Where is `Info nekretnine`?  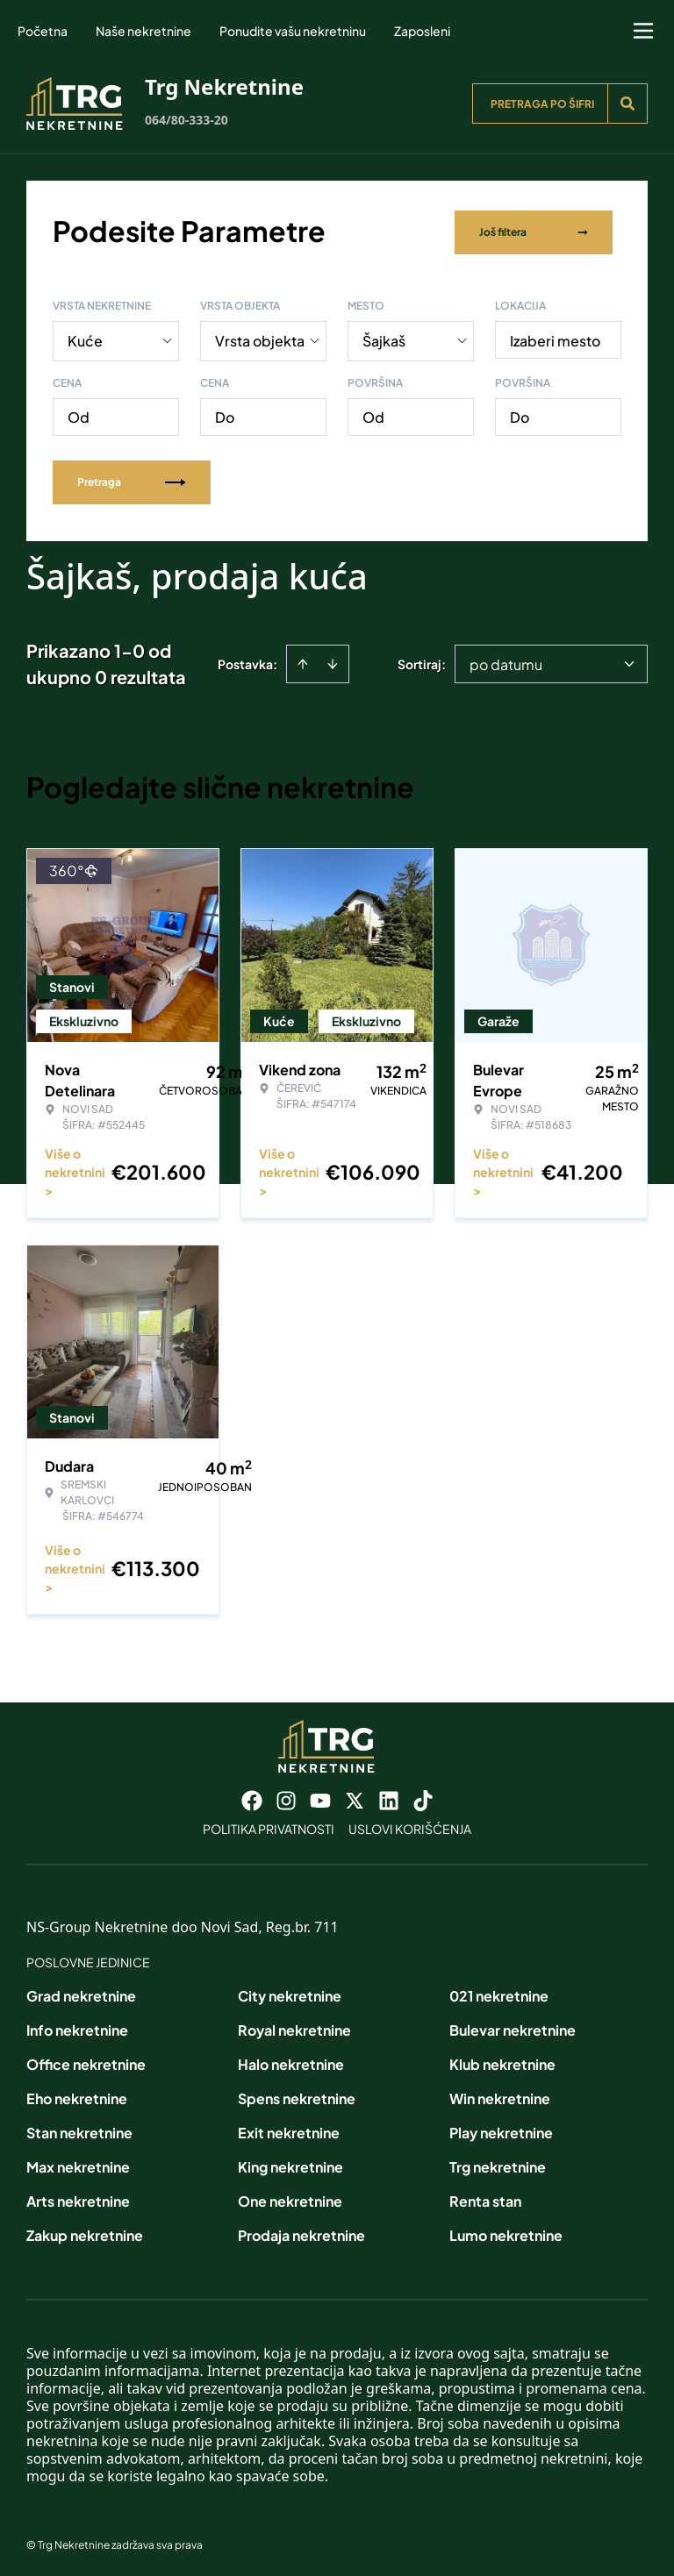 Info nekretnine is located at coordinates (77, 2026).